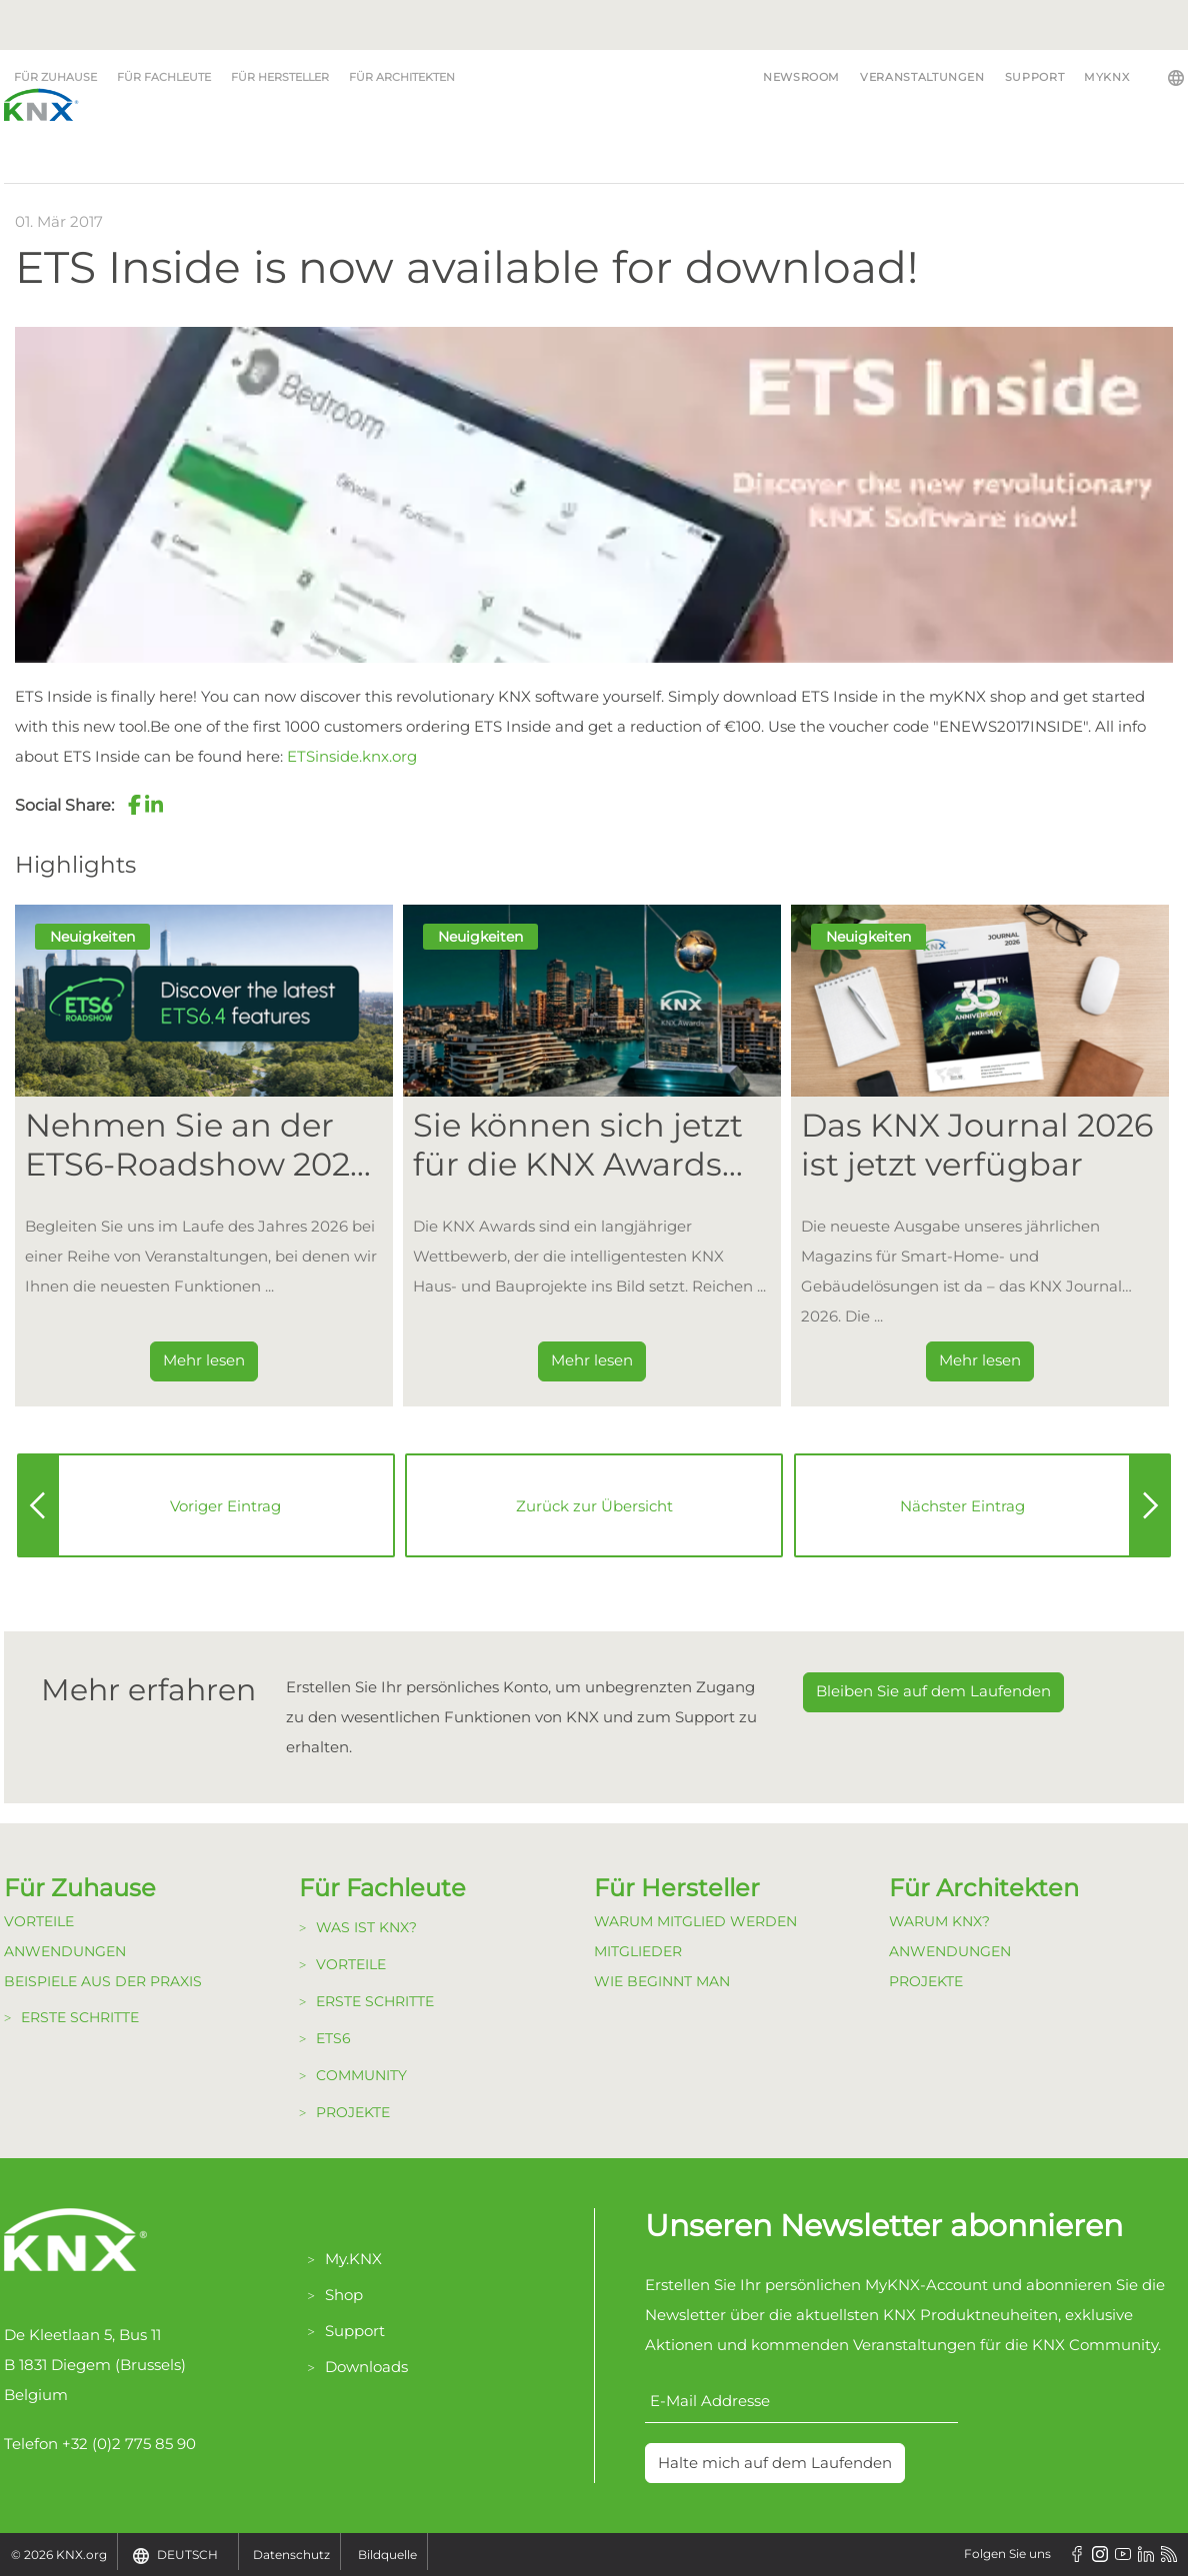 The height and width of the screenshot is (2576, 1188). What do you see at coordinates (353, 2258) in the screenshot?
I see `My.KNX` at bounding box center [353, 2258].